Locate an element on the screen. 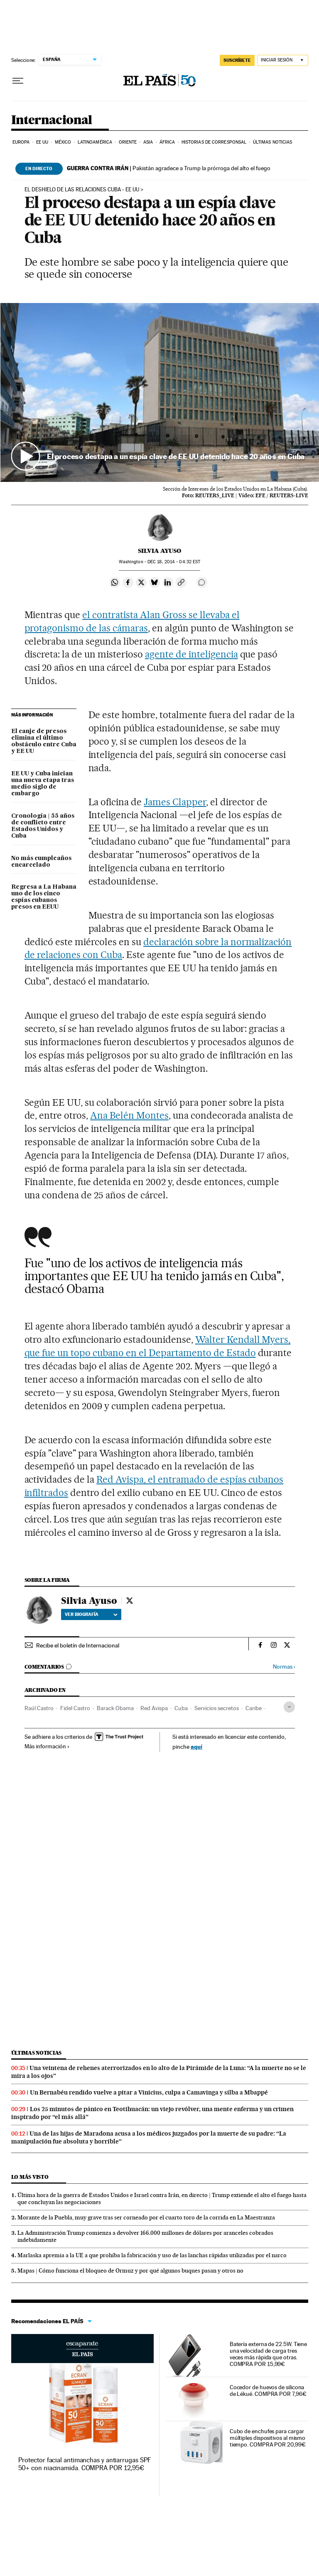 This screenshot has height=2576, width=319. Barack Obama is located at coordinates (115, 1708).